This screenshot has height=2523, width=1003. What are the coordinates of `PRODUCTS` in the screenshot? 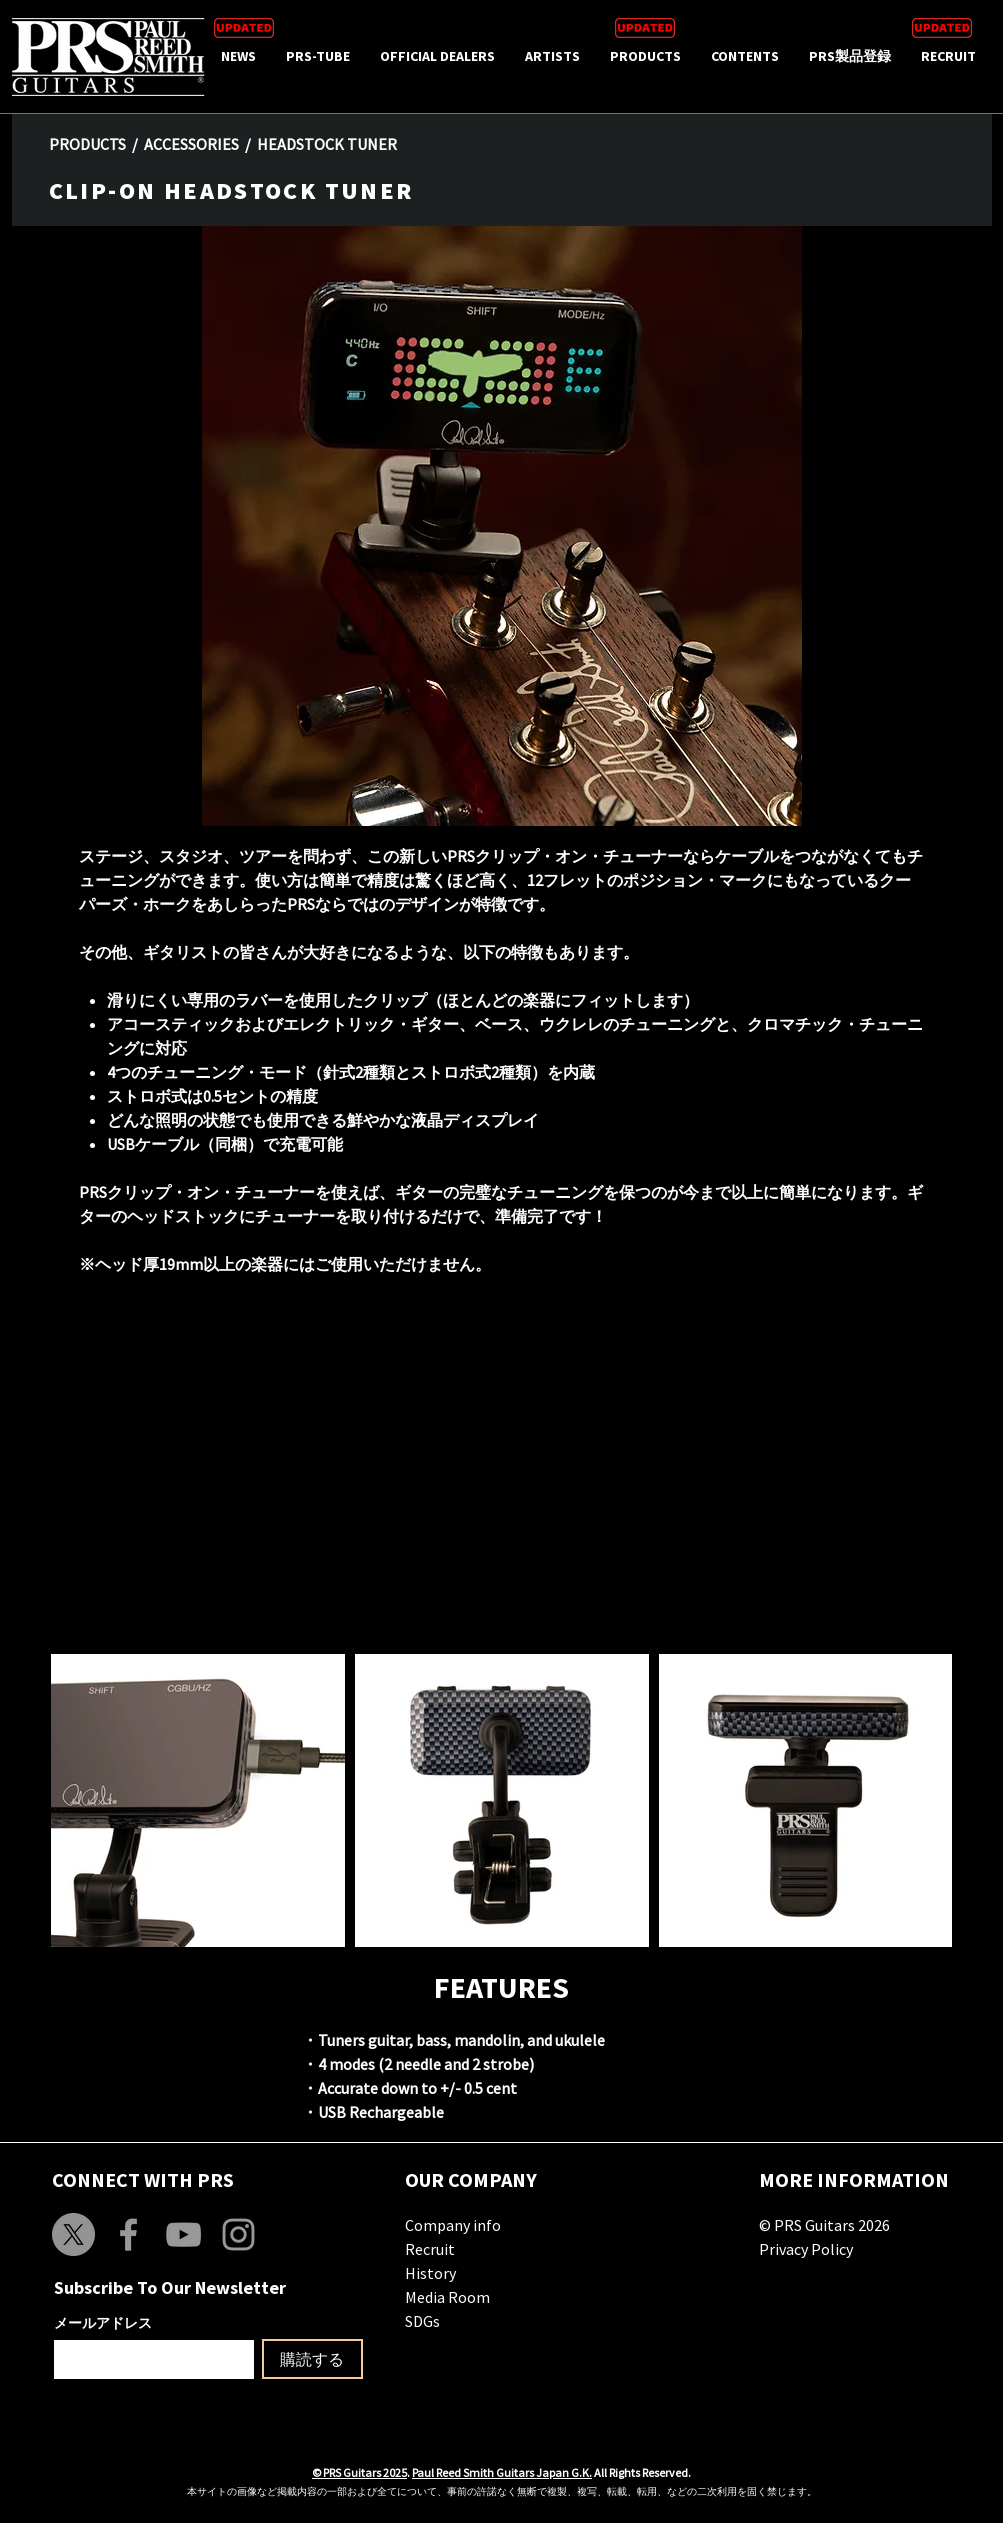 It's located at (87, 144).